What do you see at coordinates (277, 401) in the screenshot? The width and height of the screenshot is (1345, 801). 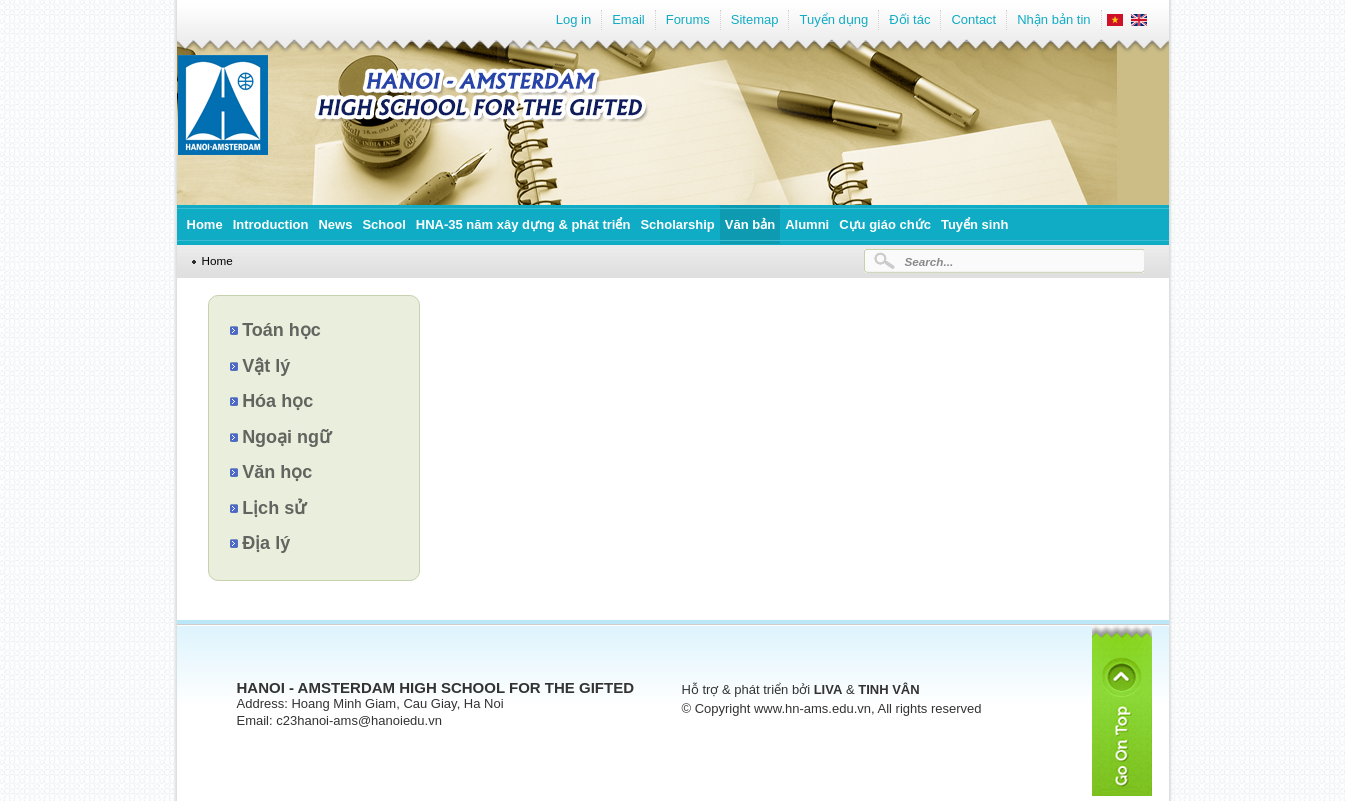 I see `Hóa học` at bounding box center [277, 401].